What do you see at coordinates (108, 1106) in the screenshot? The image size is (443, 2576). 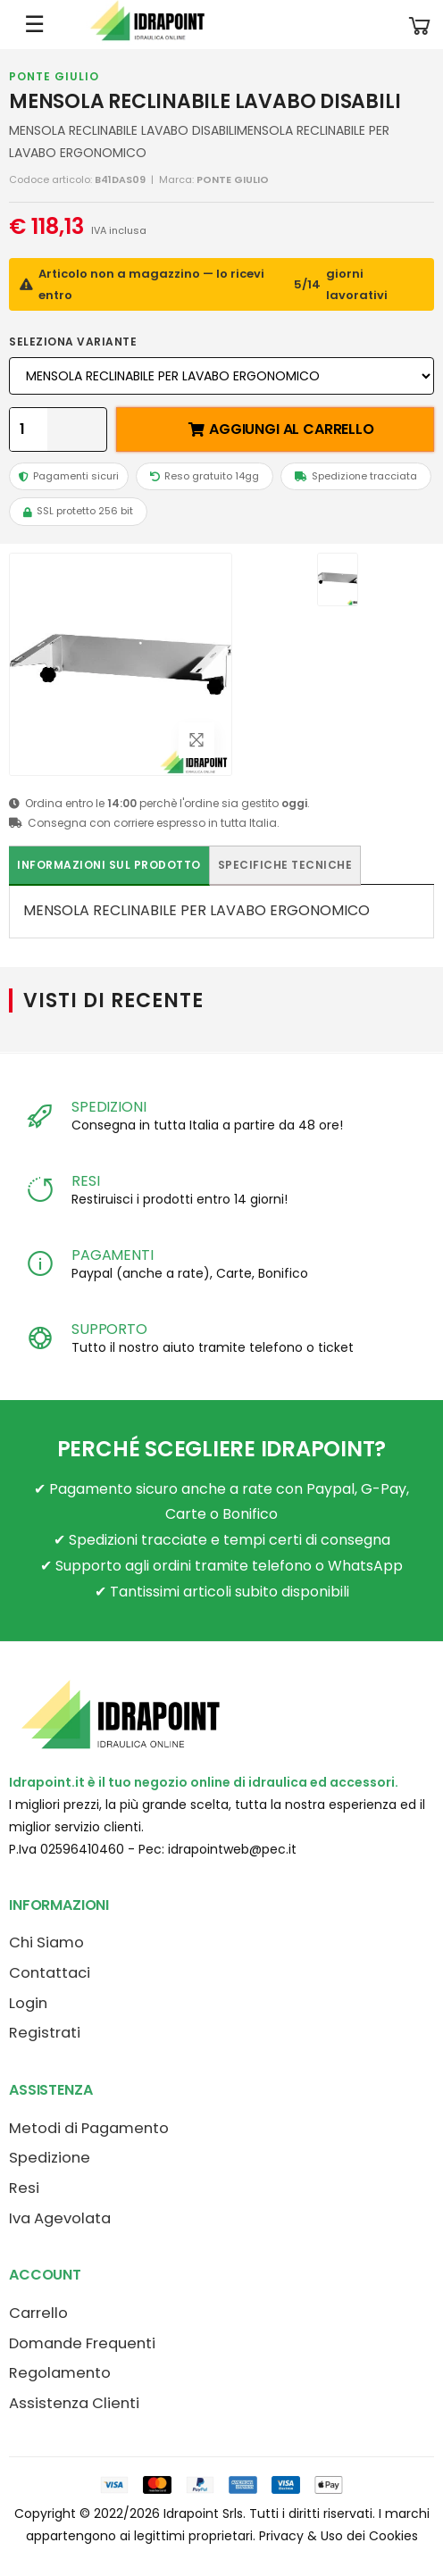 I see `SPEDIZIONI` at bounding box center [108, 1106].